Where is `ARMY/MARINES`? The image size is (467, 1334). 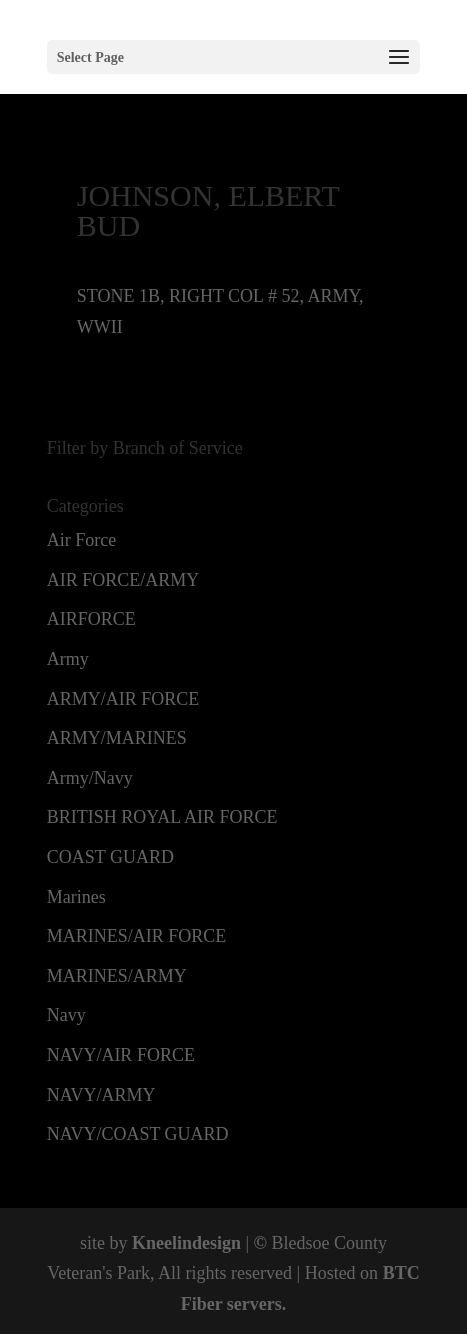 ARMY/MARINES is located at coordinates (117, 738).